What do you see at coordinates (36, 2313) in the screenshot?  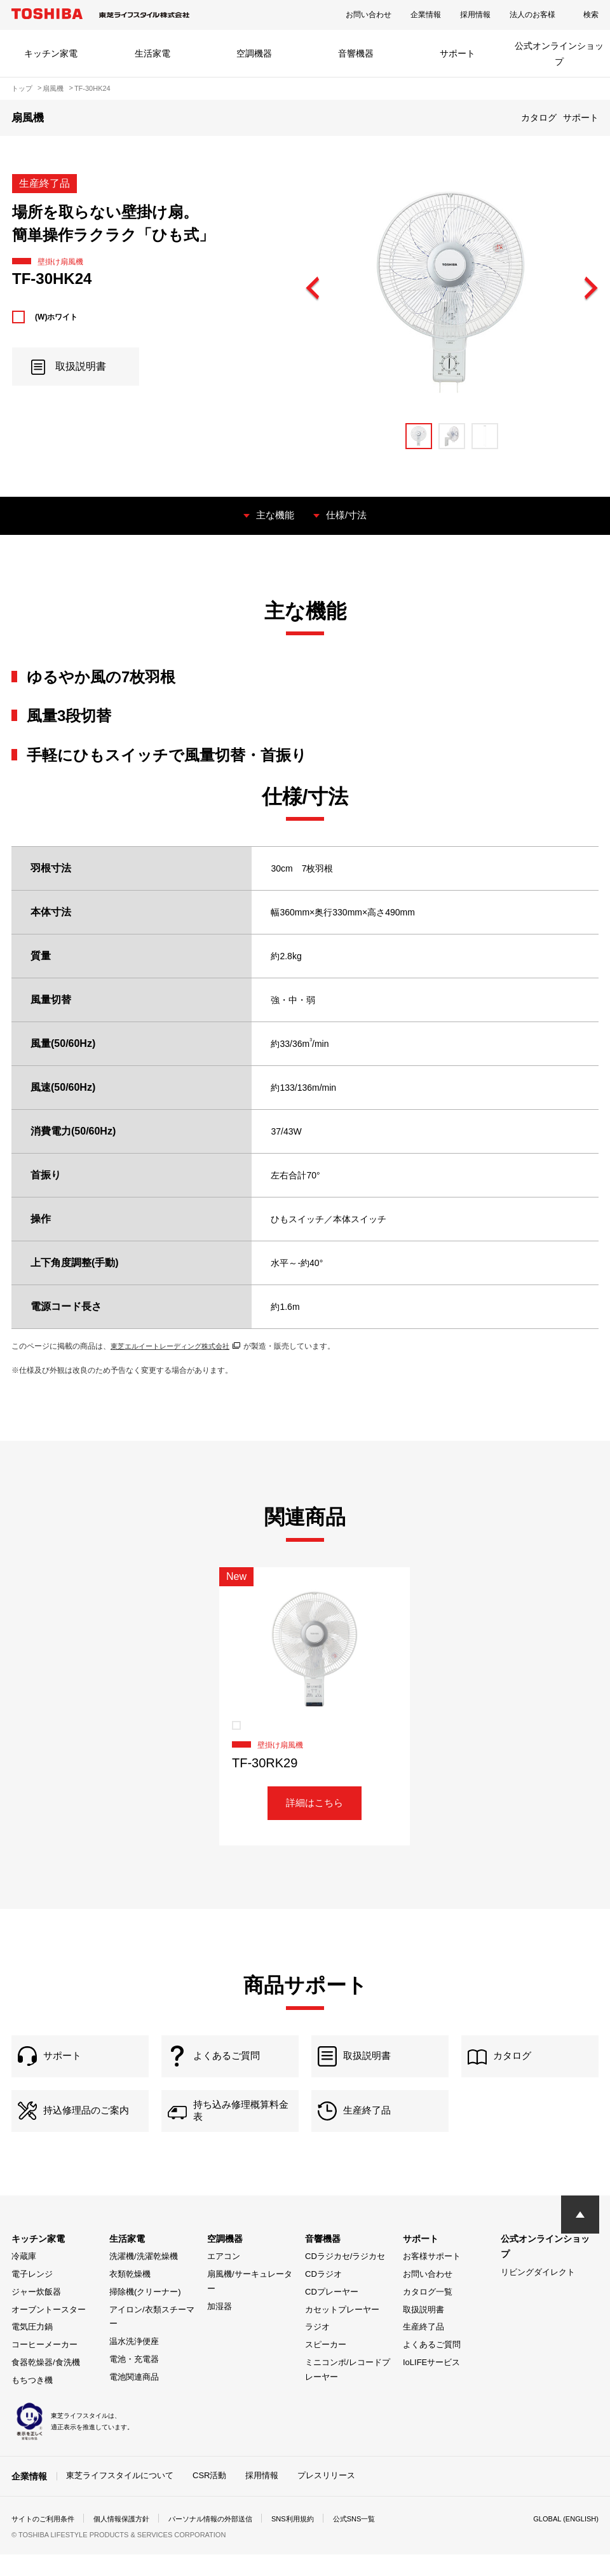 I see `ジャー炊飯器` at bounding box center [36, 2313].